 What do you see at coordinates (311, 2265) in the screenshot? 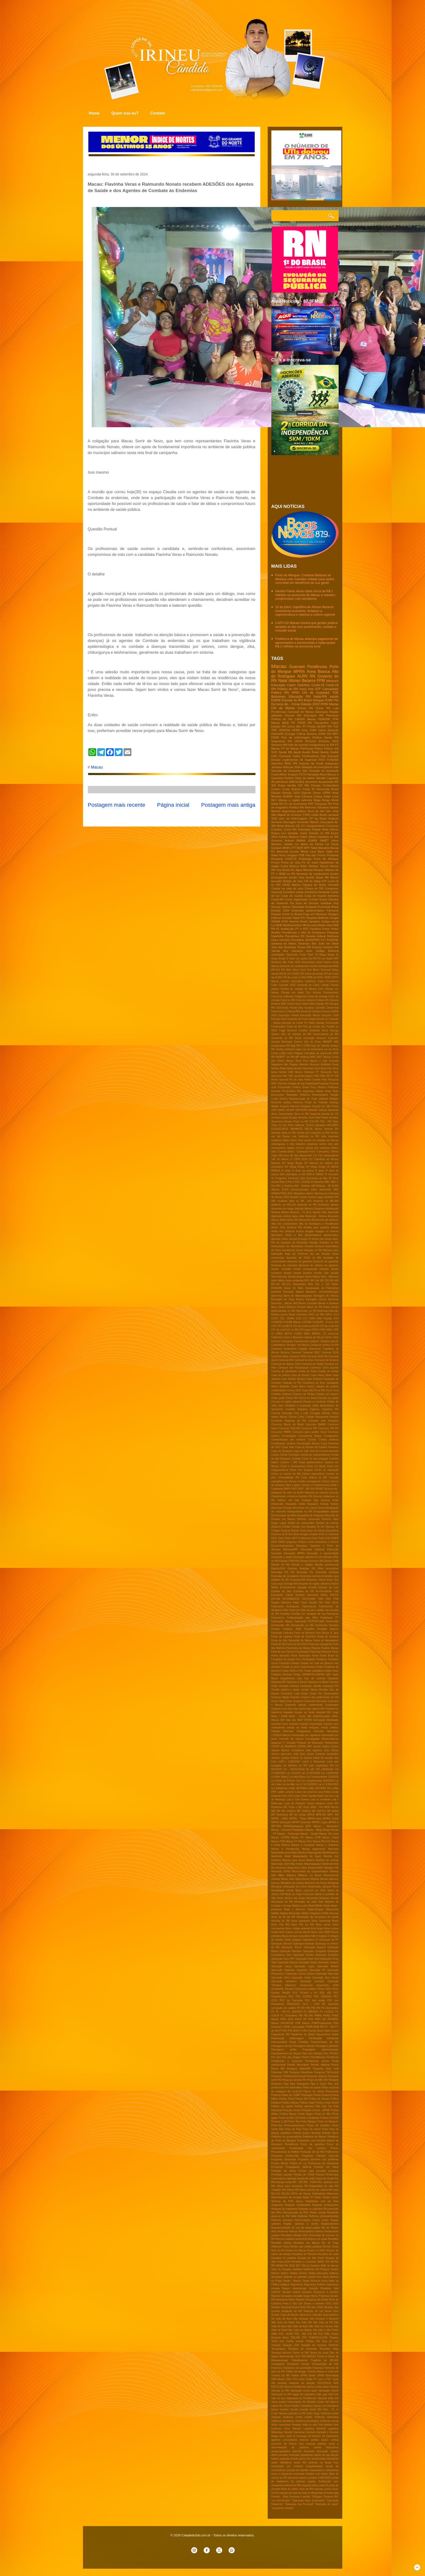
I see `SM do Gostoso` at bounding box center [311, 2265].